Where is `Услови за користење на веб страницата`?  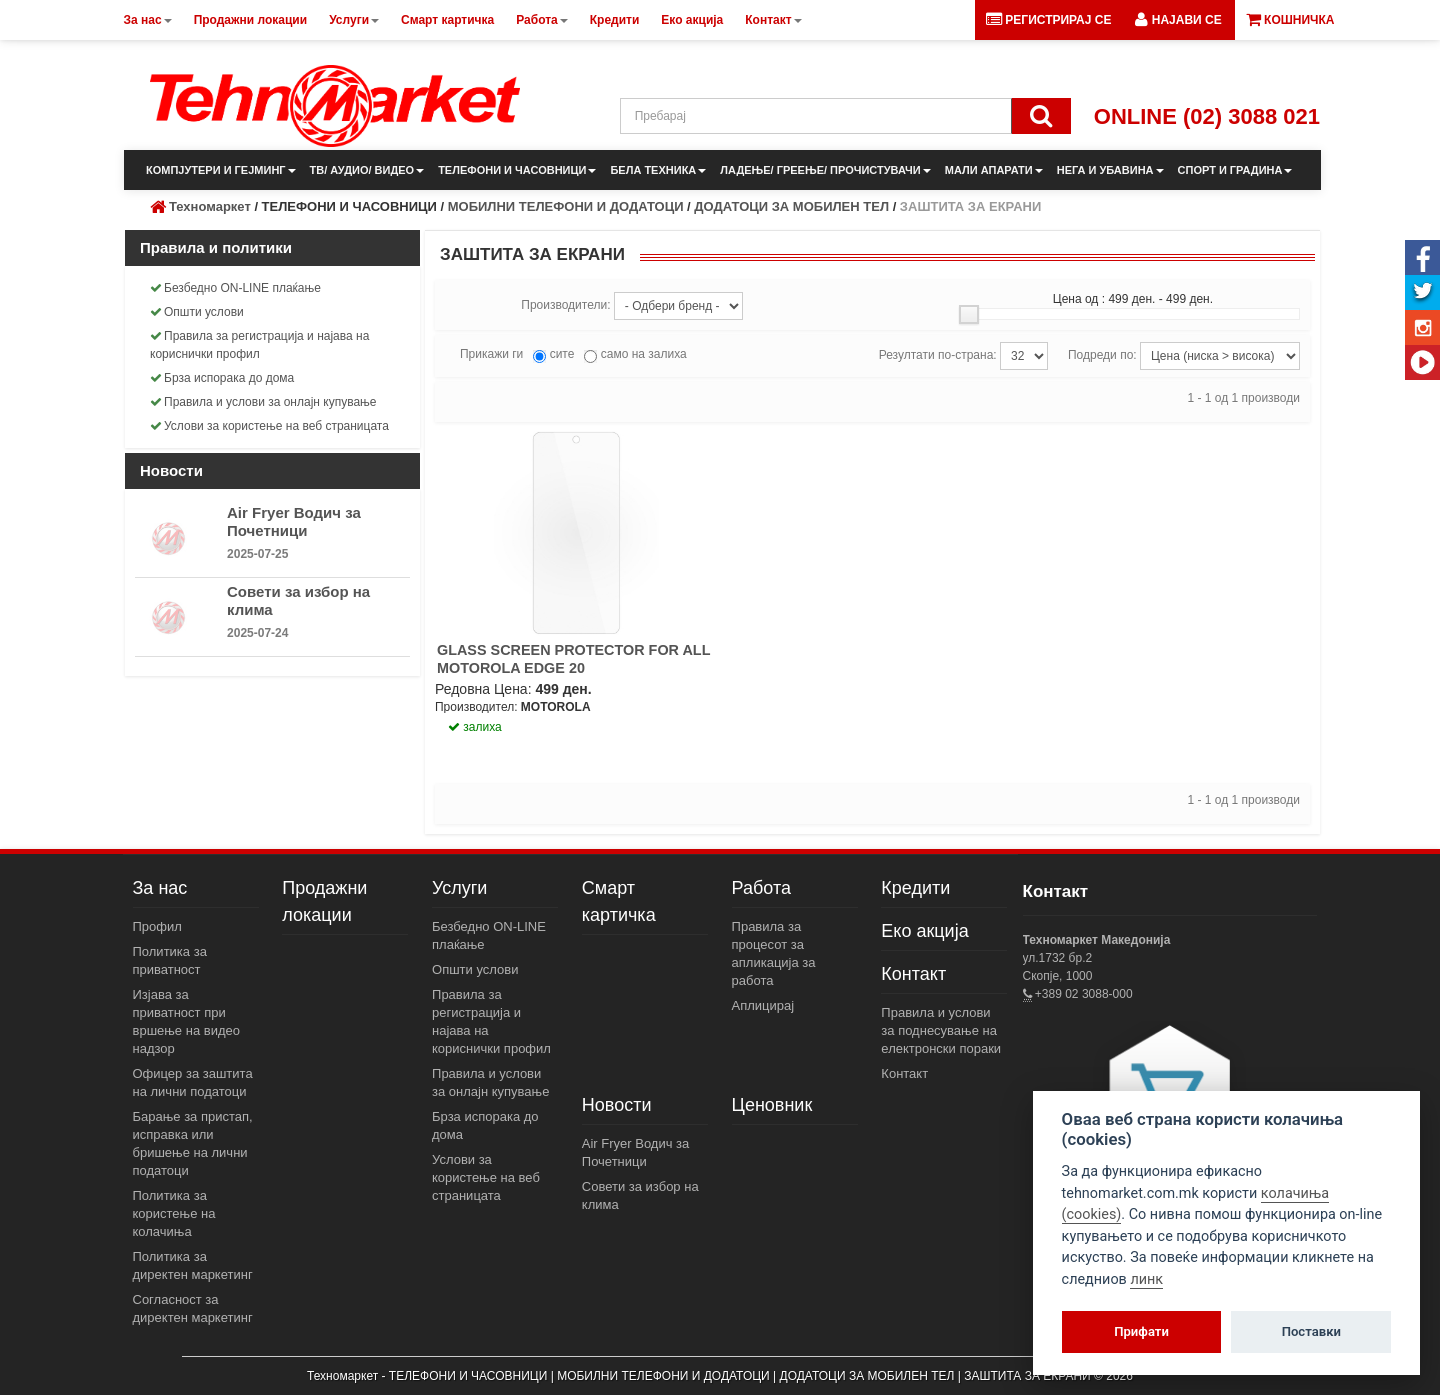 Услови за користење на веб страницата is located at coordinates (269, 426).